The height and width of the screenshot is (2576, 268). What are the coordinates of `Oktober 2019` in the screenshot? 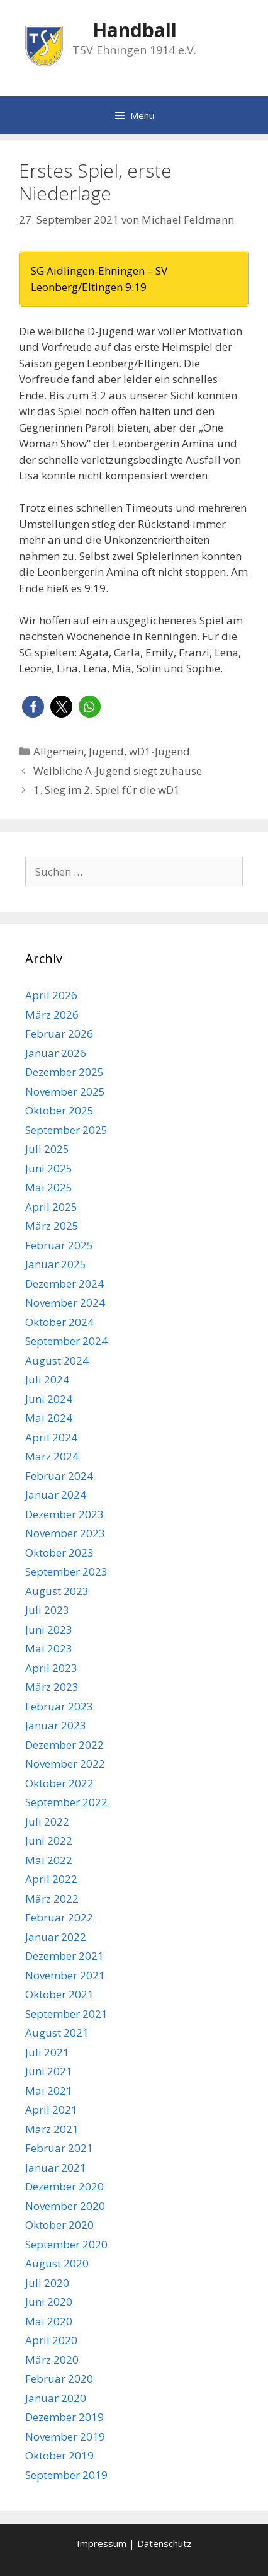 It's located at (59, 2455).